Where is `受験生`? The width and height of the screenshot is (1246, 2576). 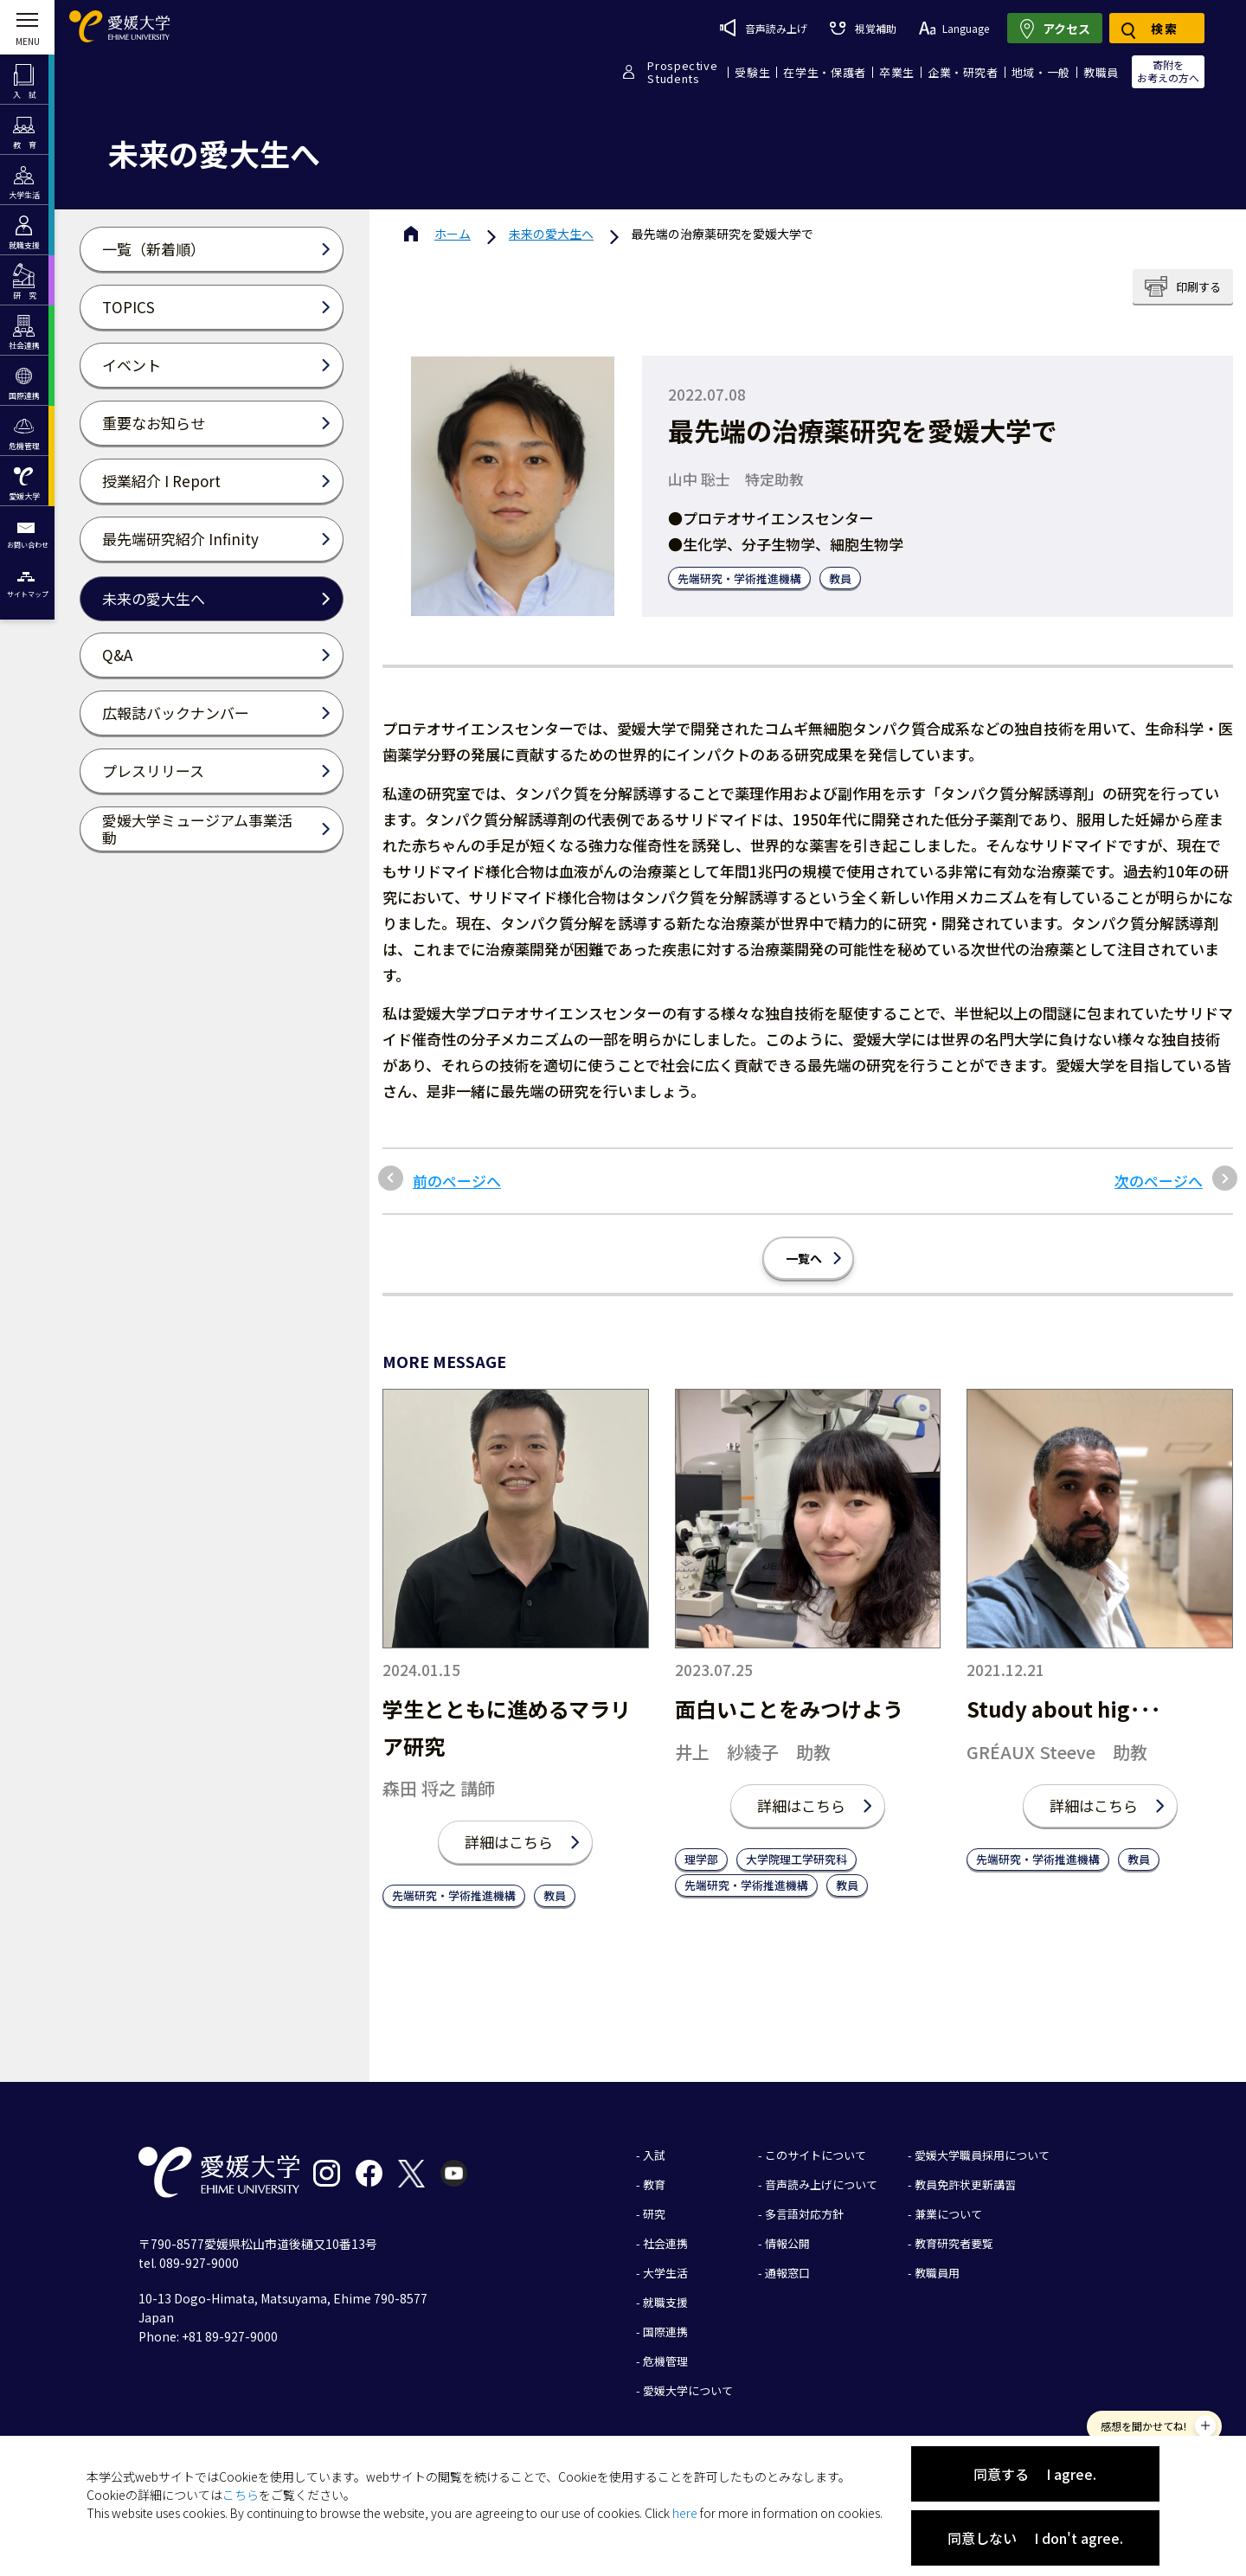 受験生 is located at coordinates (752, 72).